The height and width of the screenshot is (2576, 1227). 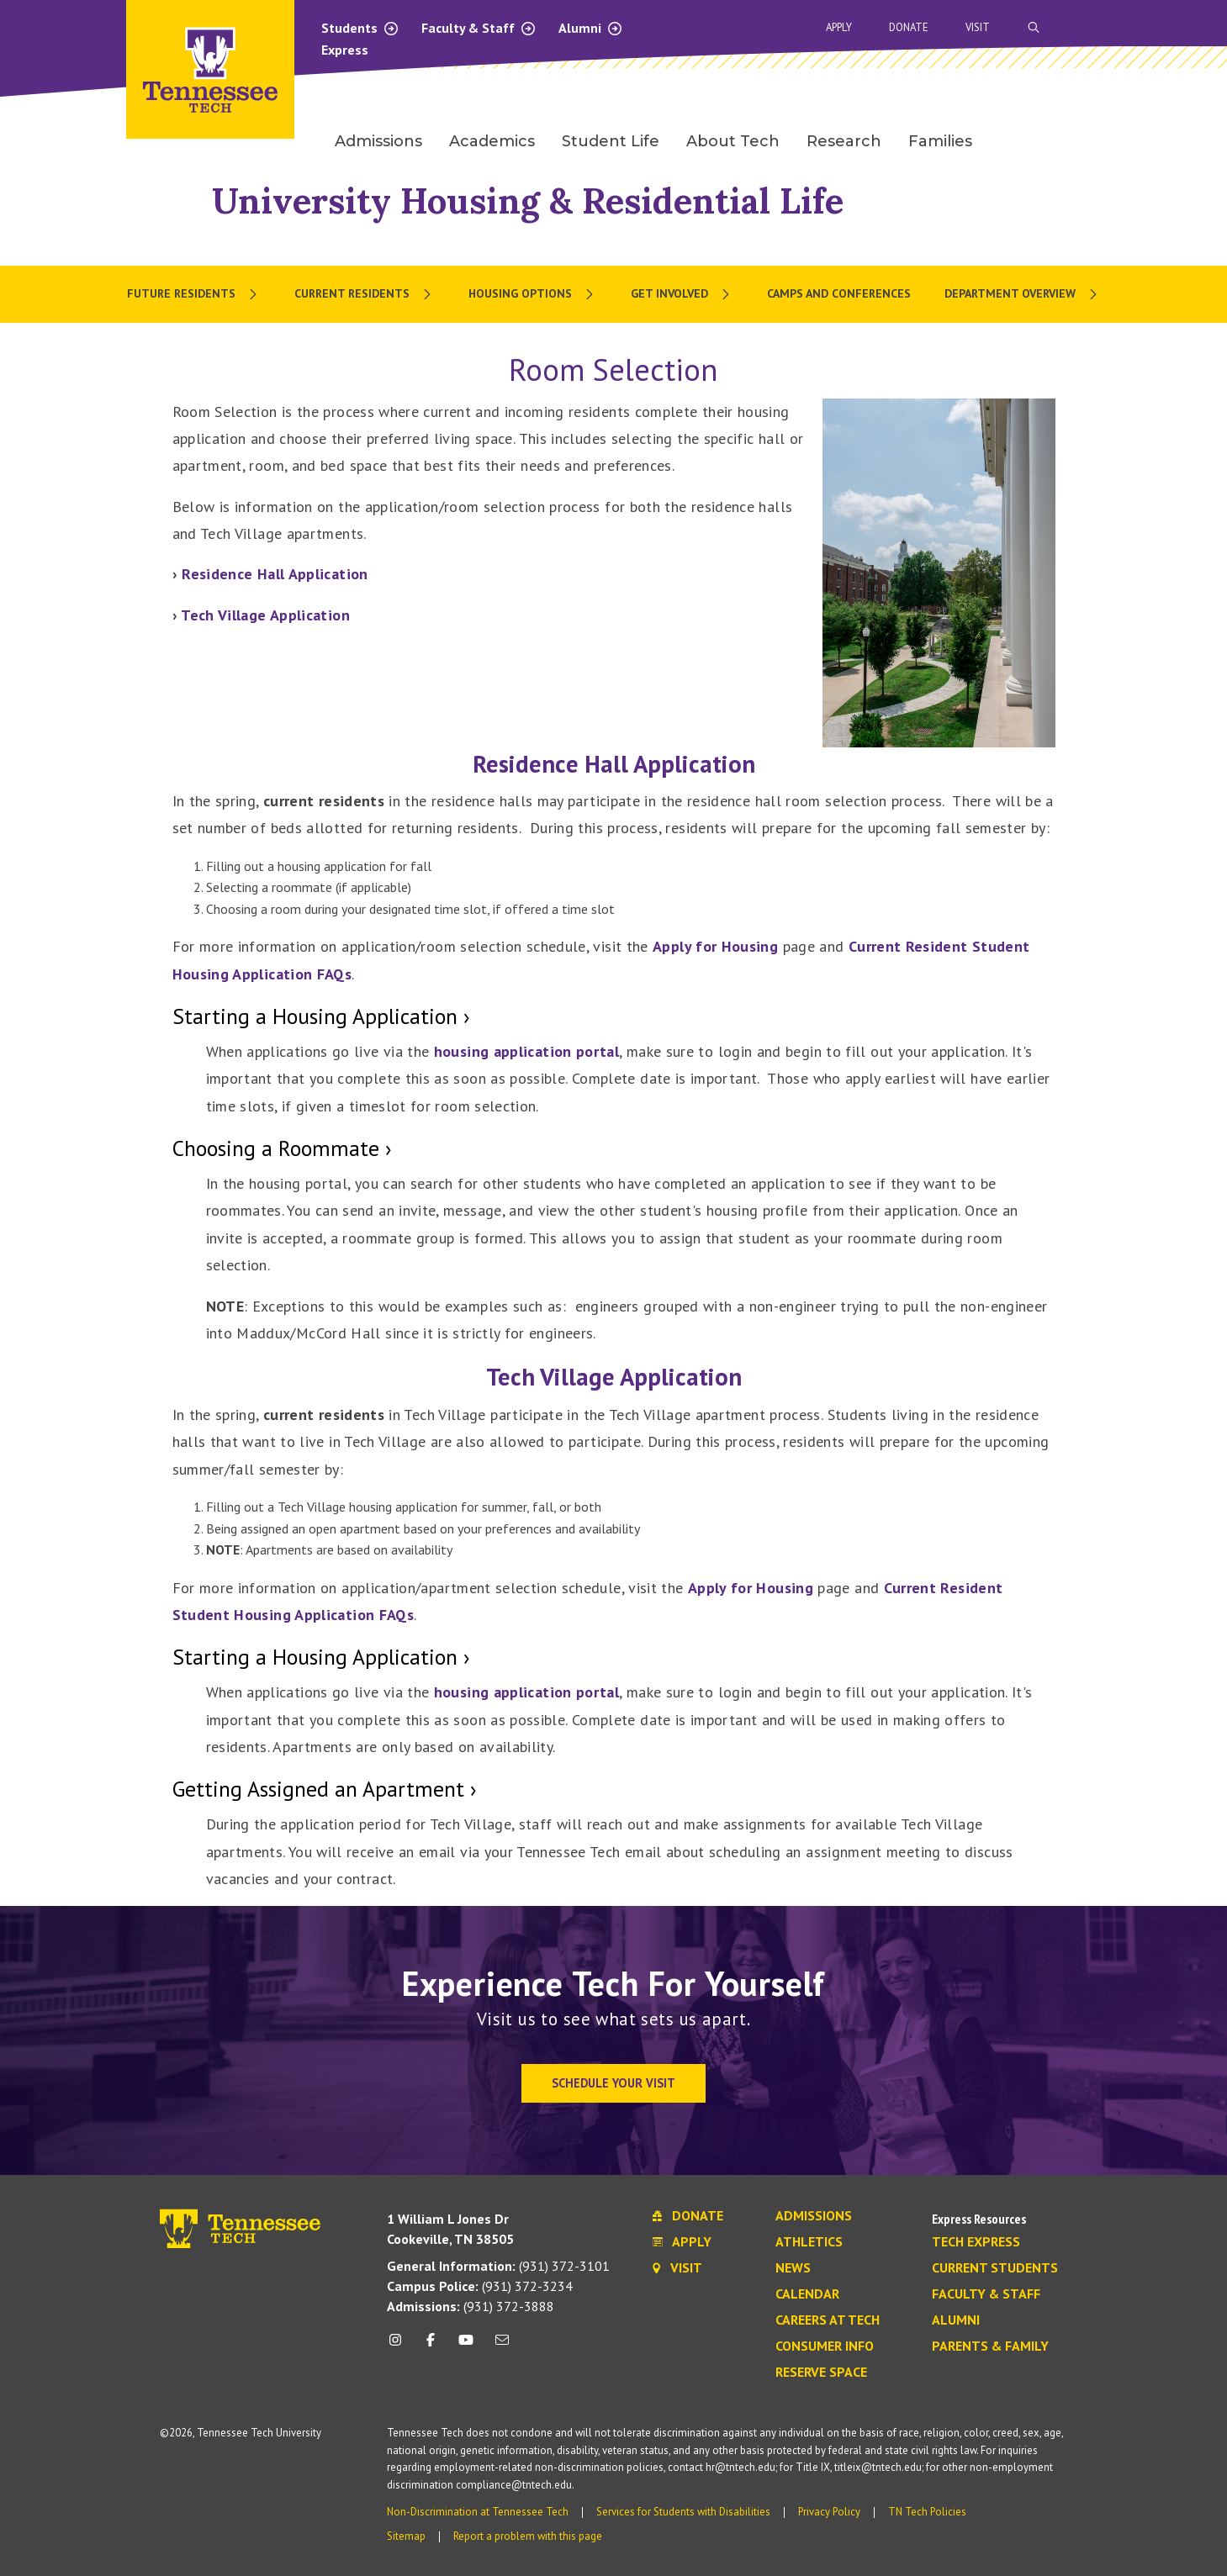 I want to click on Report a problem with this page, so click(x=527, y=2536).